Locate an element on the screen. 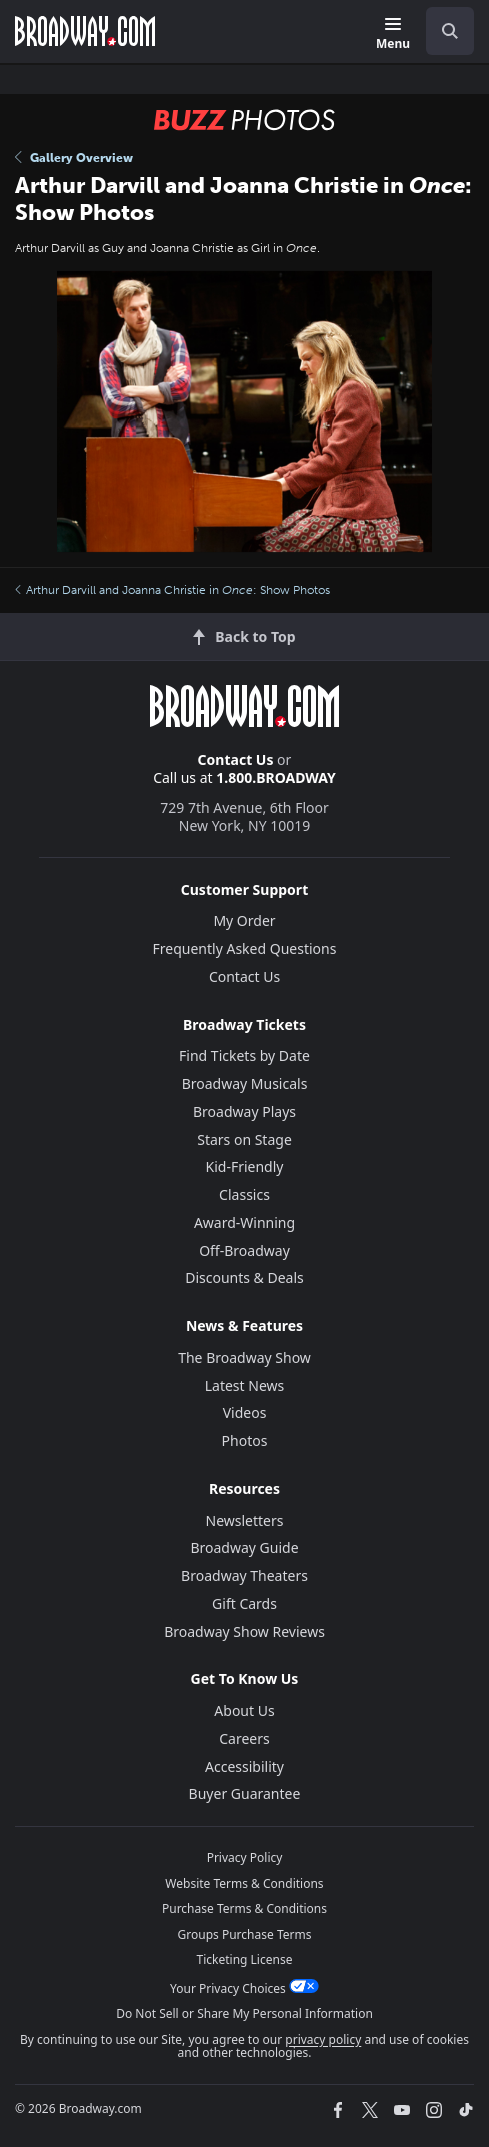 This screenshot has width=489, height=2147. Find Tickets by Date is located at coordinates (244, 1055).